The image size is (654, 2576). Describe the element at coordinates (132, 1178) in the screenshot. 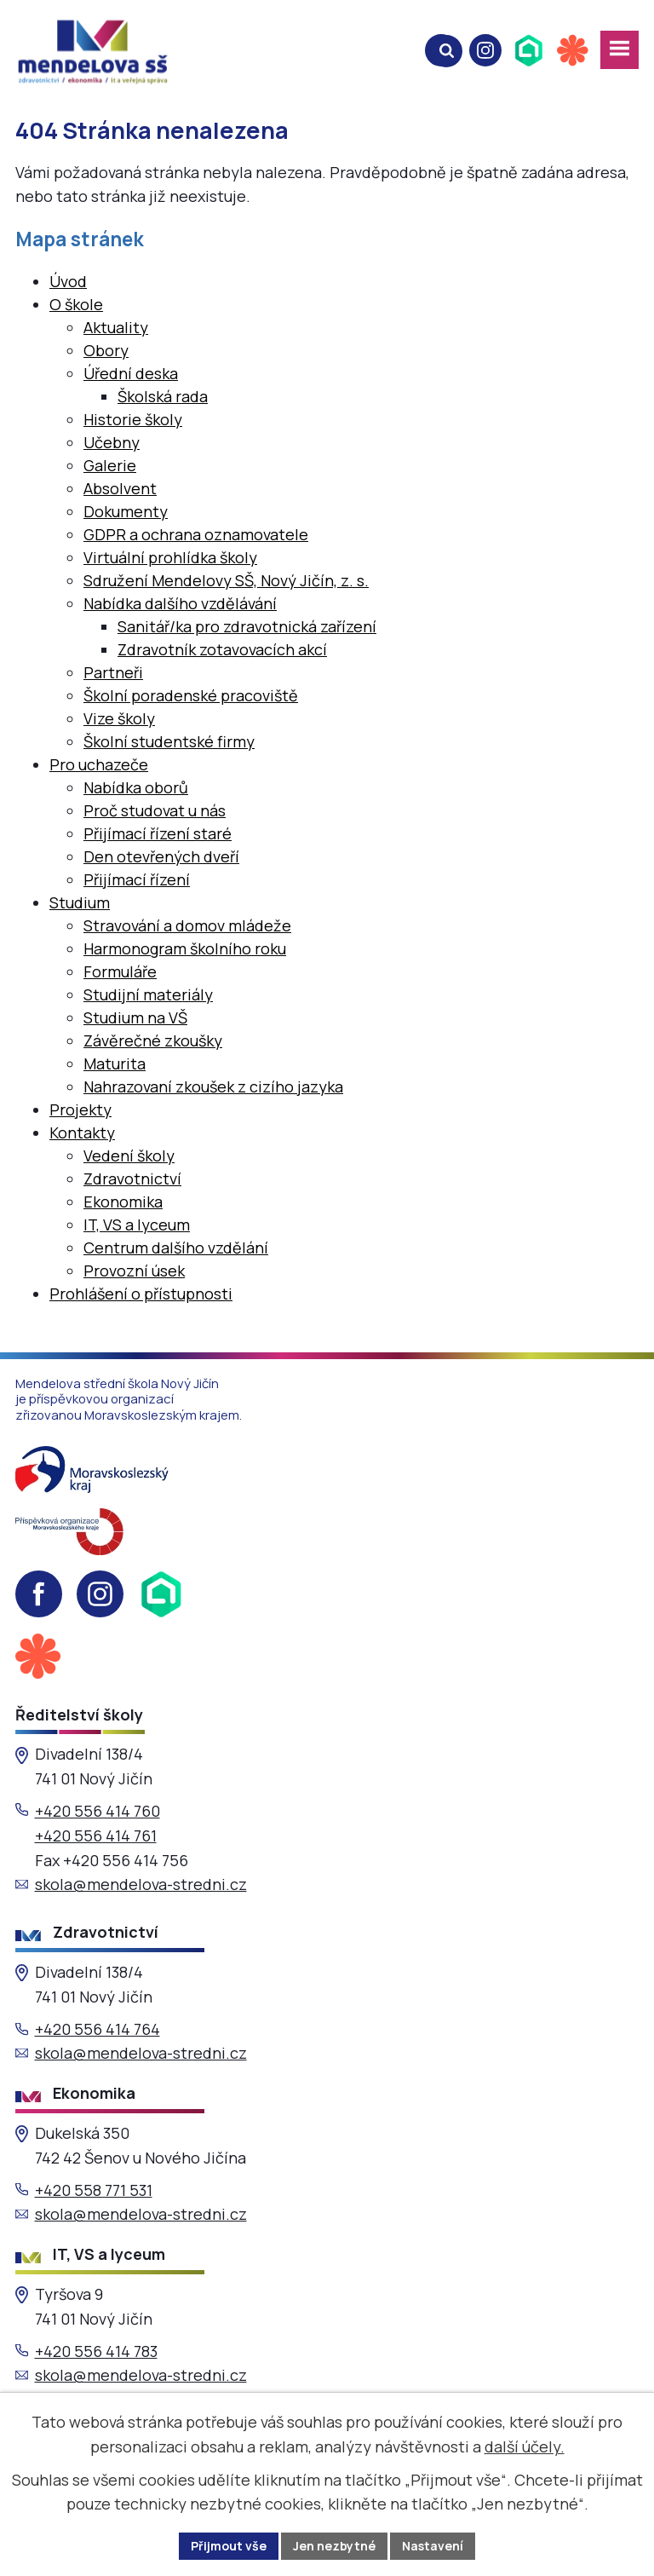

I see `Zdravotnictví` at that location.